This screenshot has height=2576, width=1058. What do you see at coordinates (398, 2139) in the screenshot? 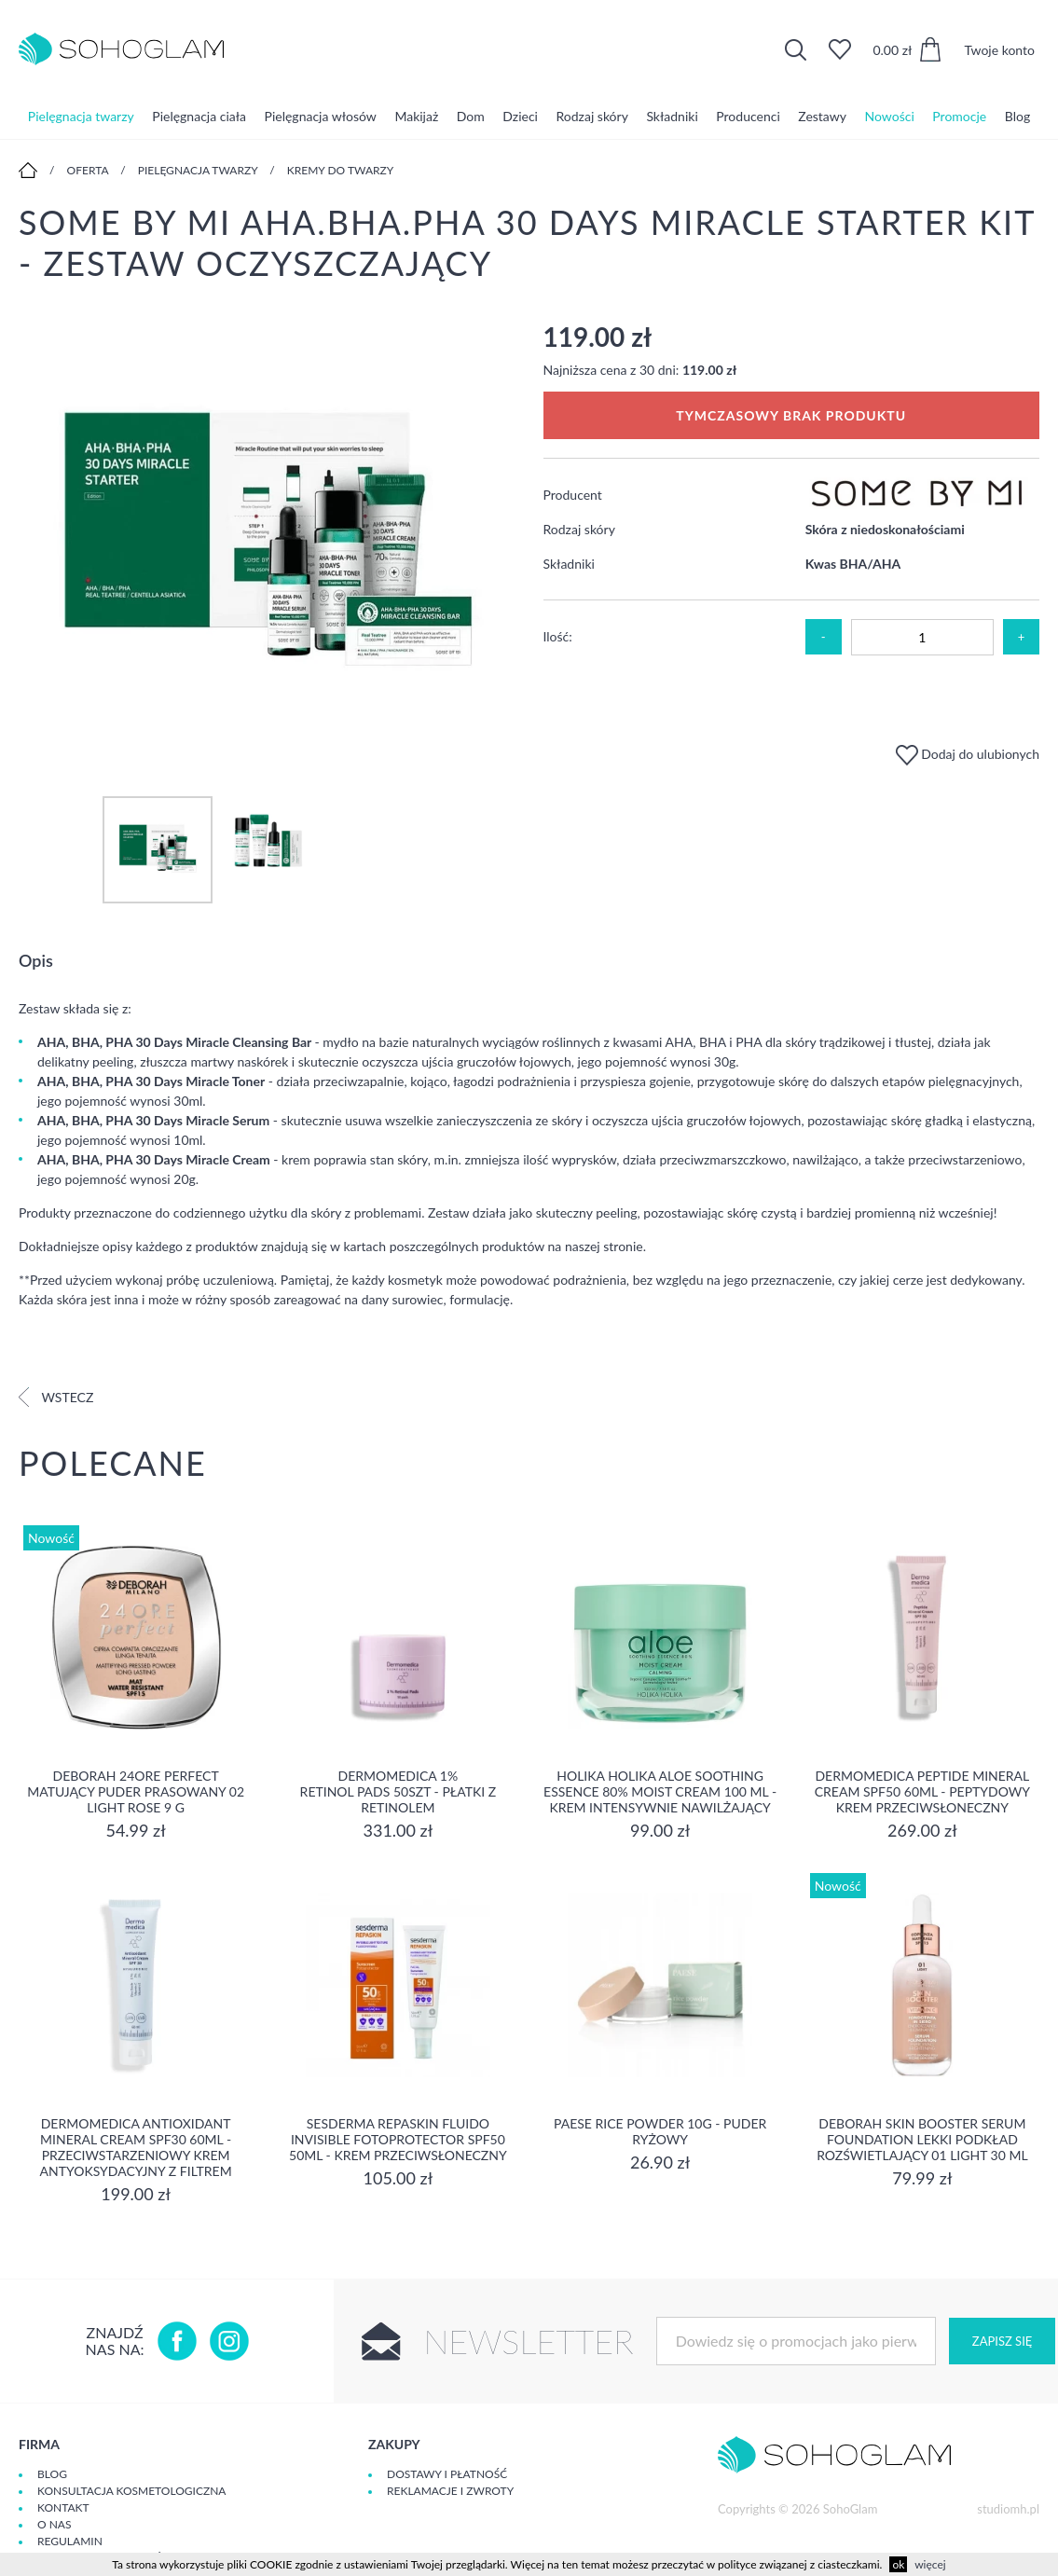
I see `Sesderma REPASKIN FLUIDO INVISIBLE Fotoprotector SPF50 50ml - krem przeciwsłoneczny` at bounding box center [398, 2139].